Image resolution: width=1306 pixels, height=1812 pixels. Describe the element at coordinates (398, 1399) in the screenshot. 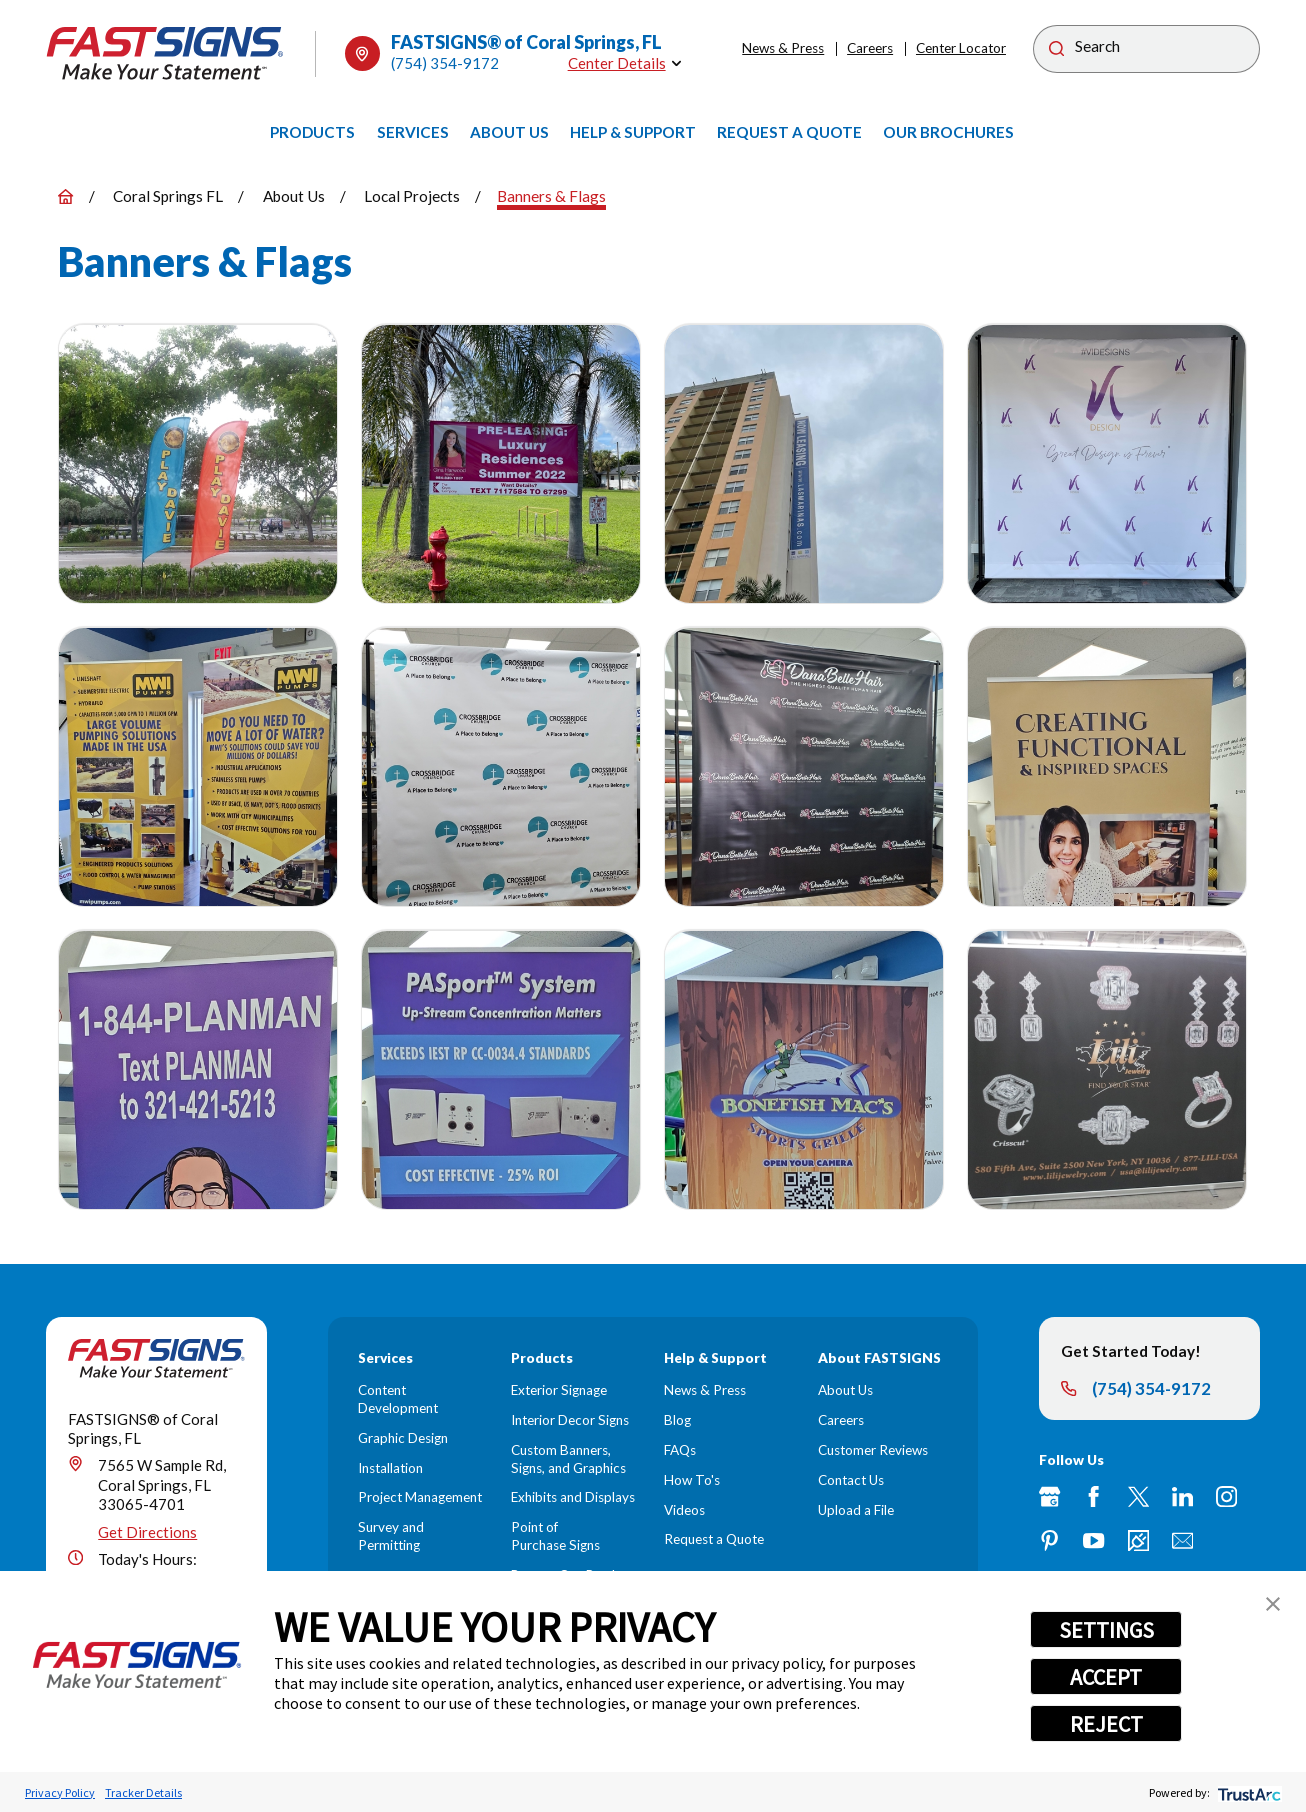

I see `Content Development` at that location.